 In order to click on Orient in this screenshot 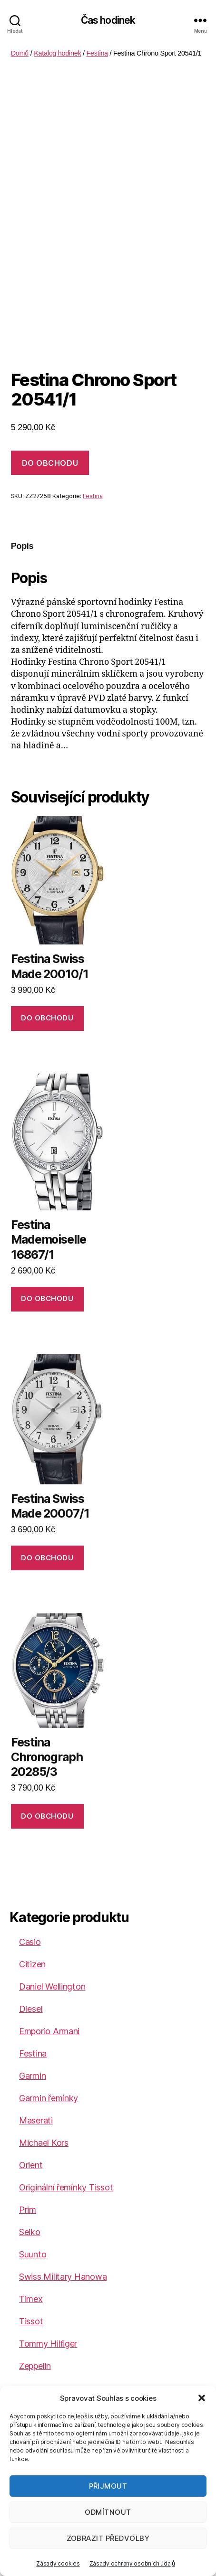, I will do `click(30, 2165)`.